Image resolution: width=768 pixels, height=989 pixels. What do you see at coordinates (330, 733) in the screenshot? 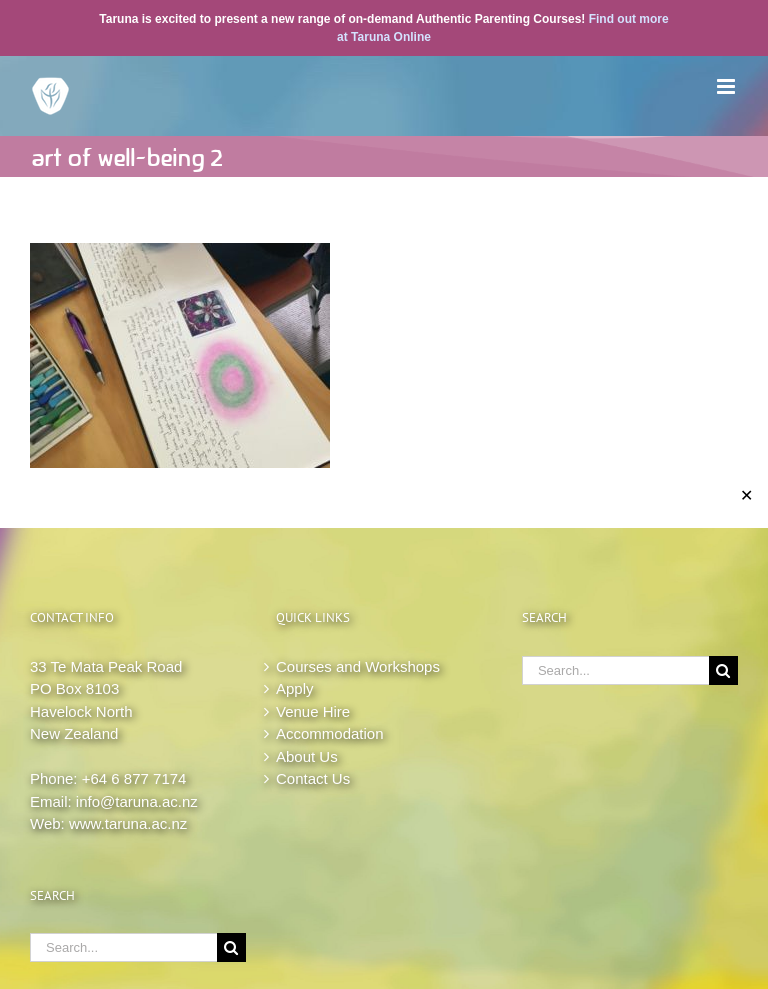
I see `Accommodation` at bounding box center [330, 733].